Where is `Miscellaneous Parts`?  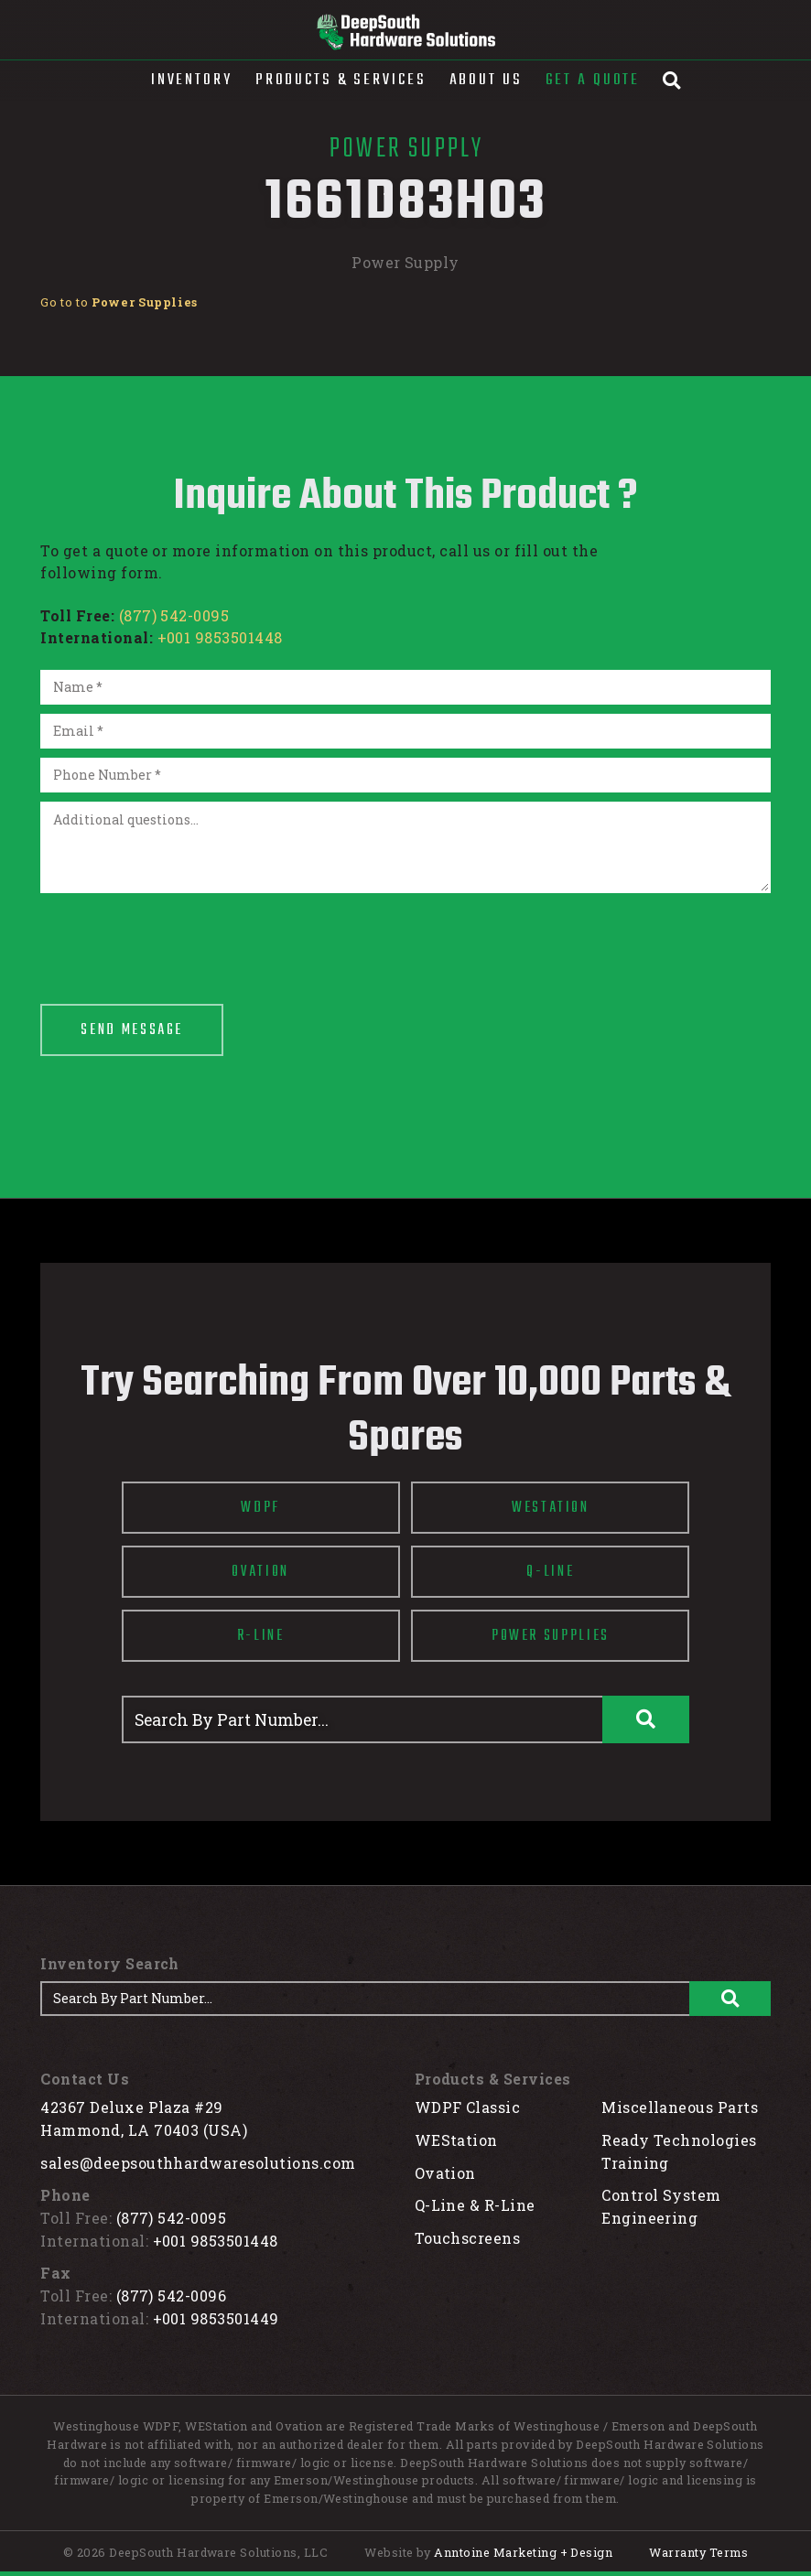
Miscellaneous Parts is located at coordinates (679, 2107).